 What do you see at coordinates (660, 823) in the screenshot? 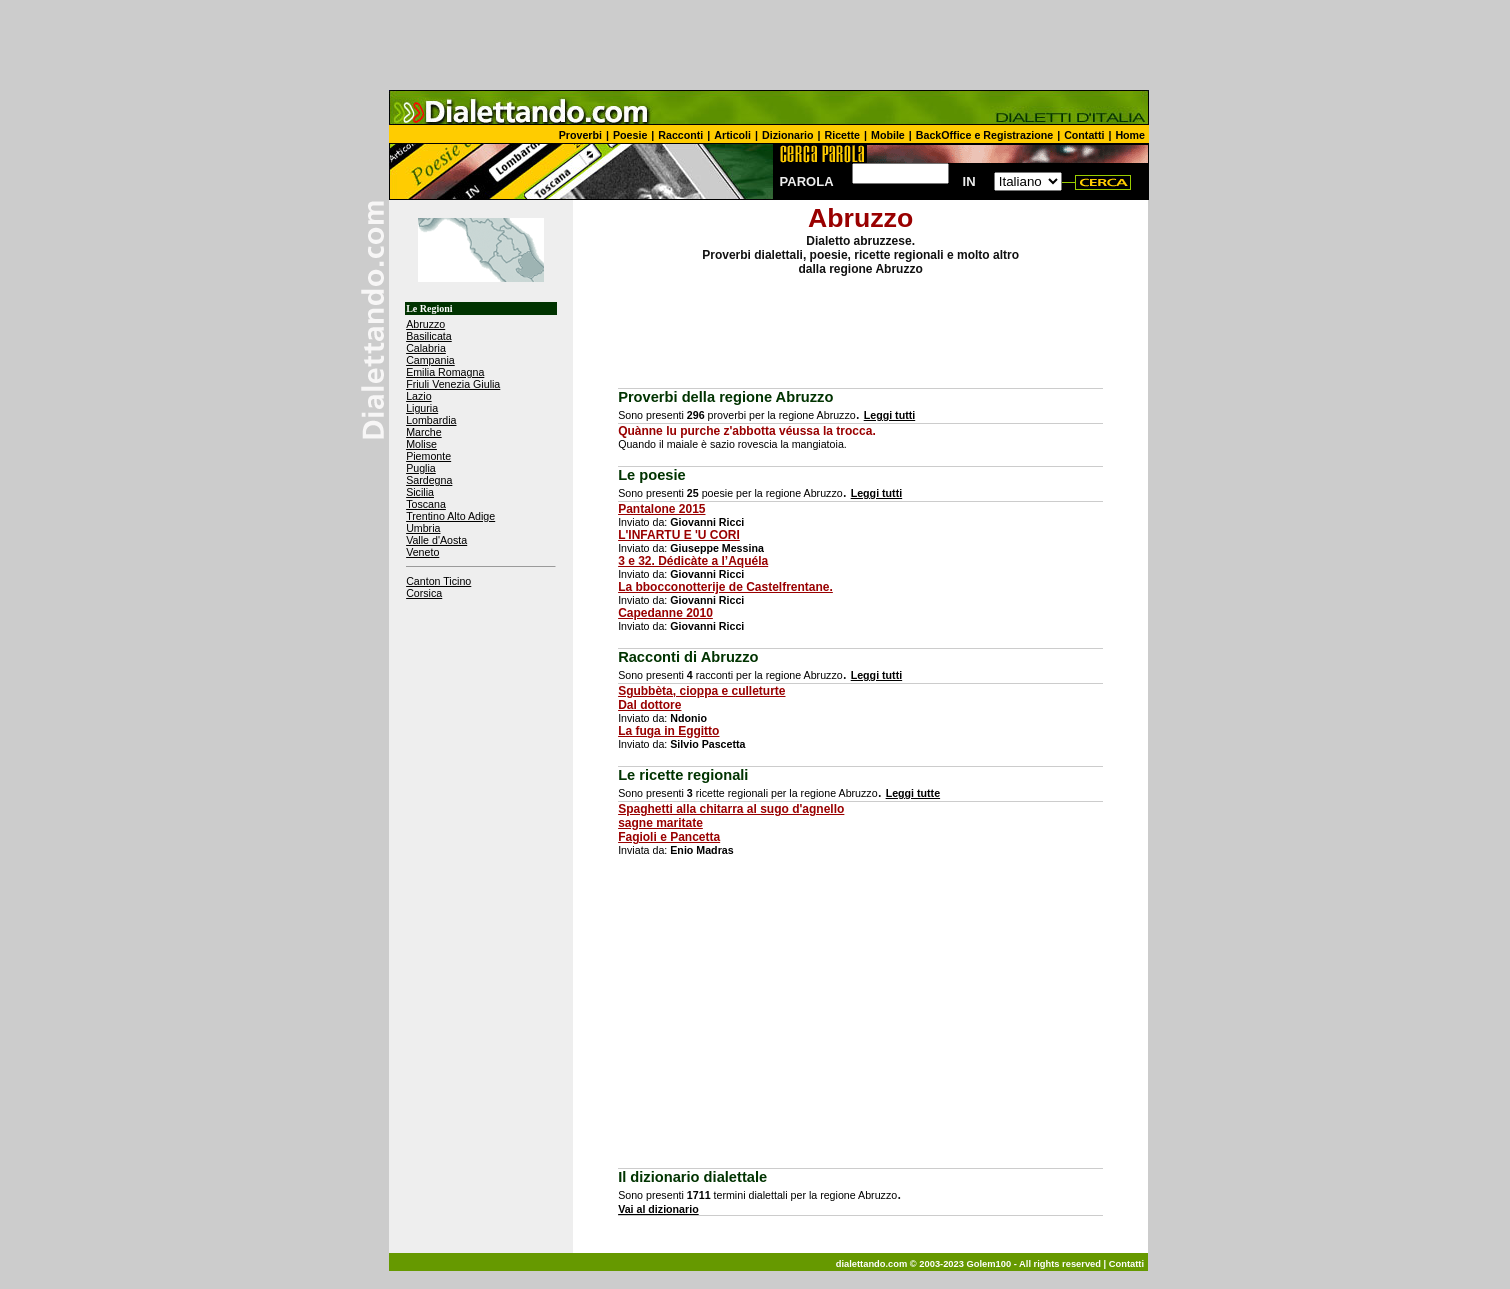
I see `sagne maritate` at bounding box center [660, 823].